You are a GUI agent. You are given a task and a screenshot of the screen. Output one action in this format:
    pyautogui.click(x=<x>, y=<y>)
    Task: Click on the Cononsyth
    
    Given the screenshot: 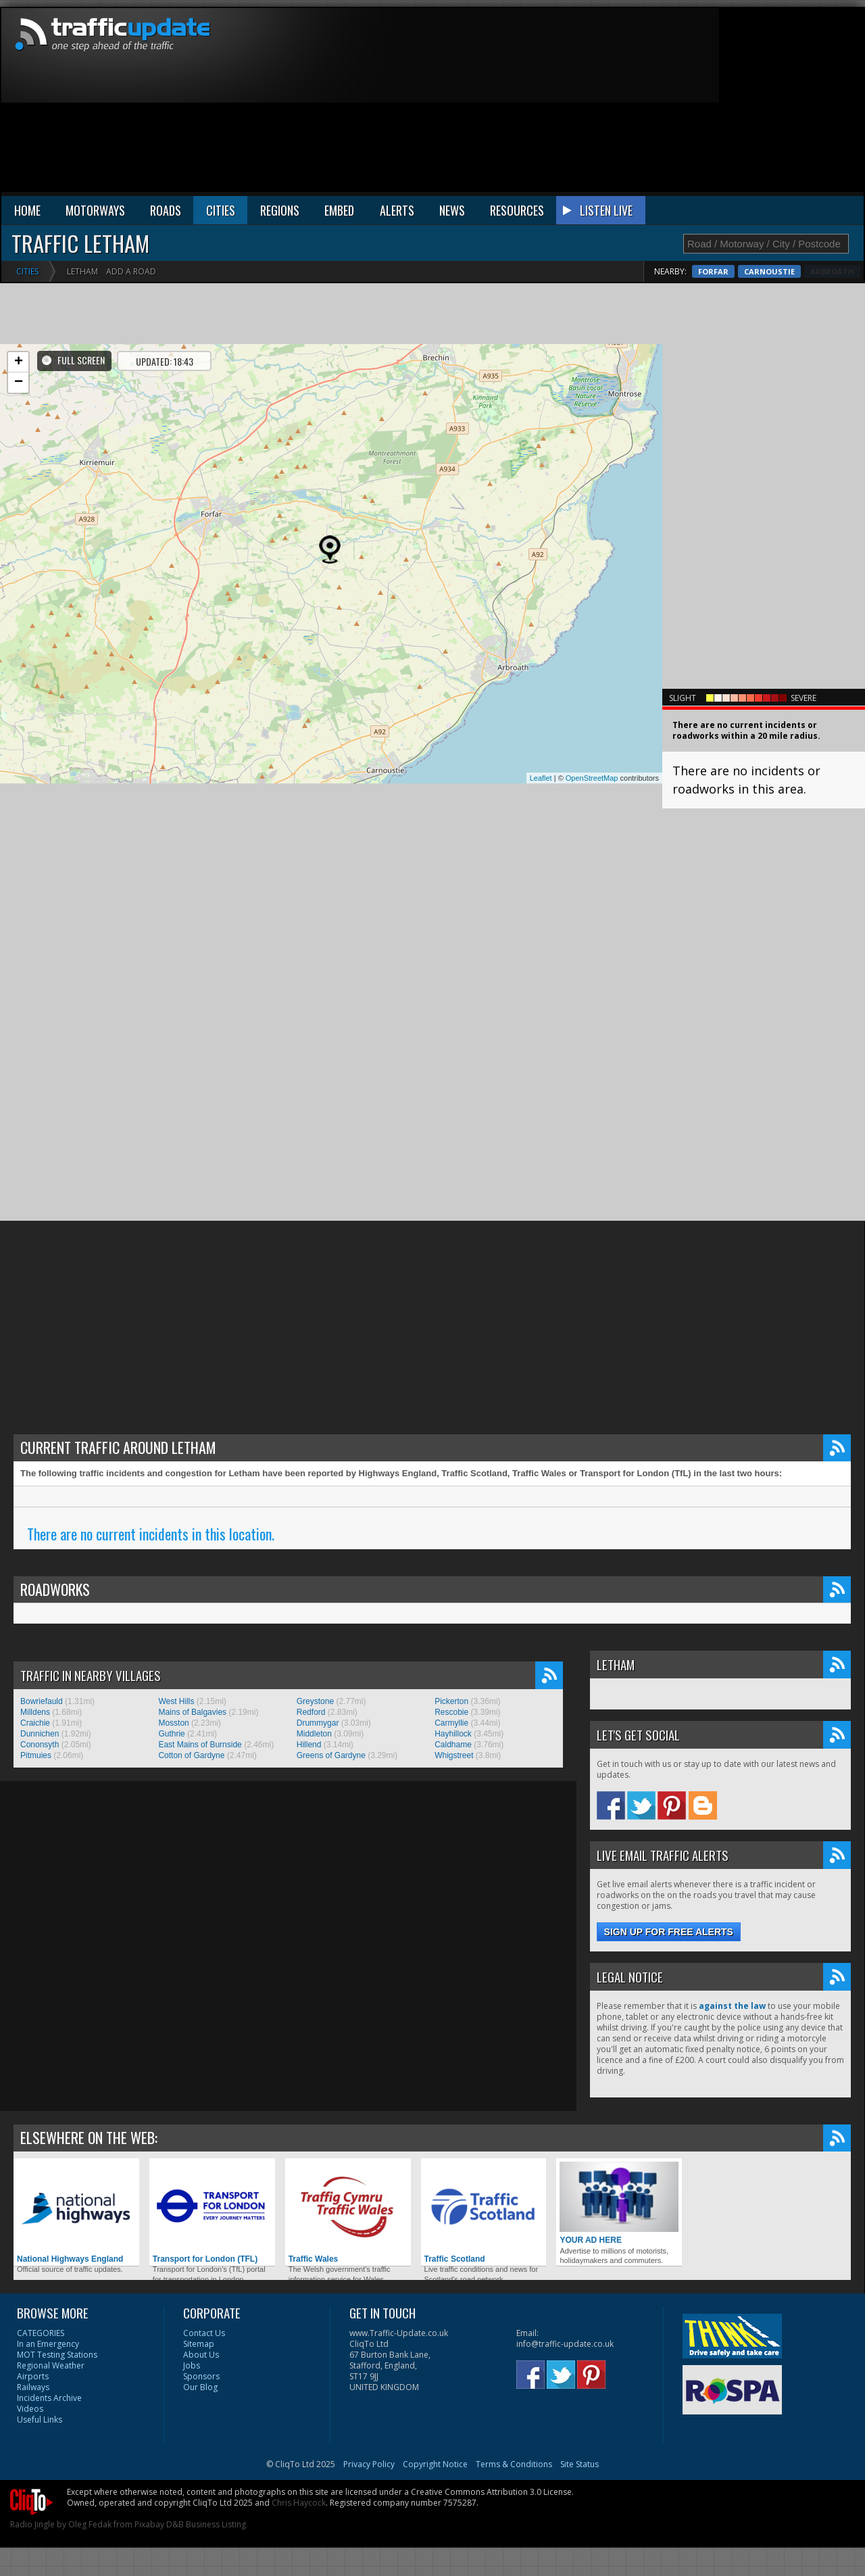 What is the action you would take?
    pyautogui.click(x=39, y=1744)
    